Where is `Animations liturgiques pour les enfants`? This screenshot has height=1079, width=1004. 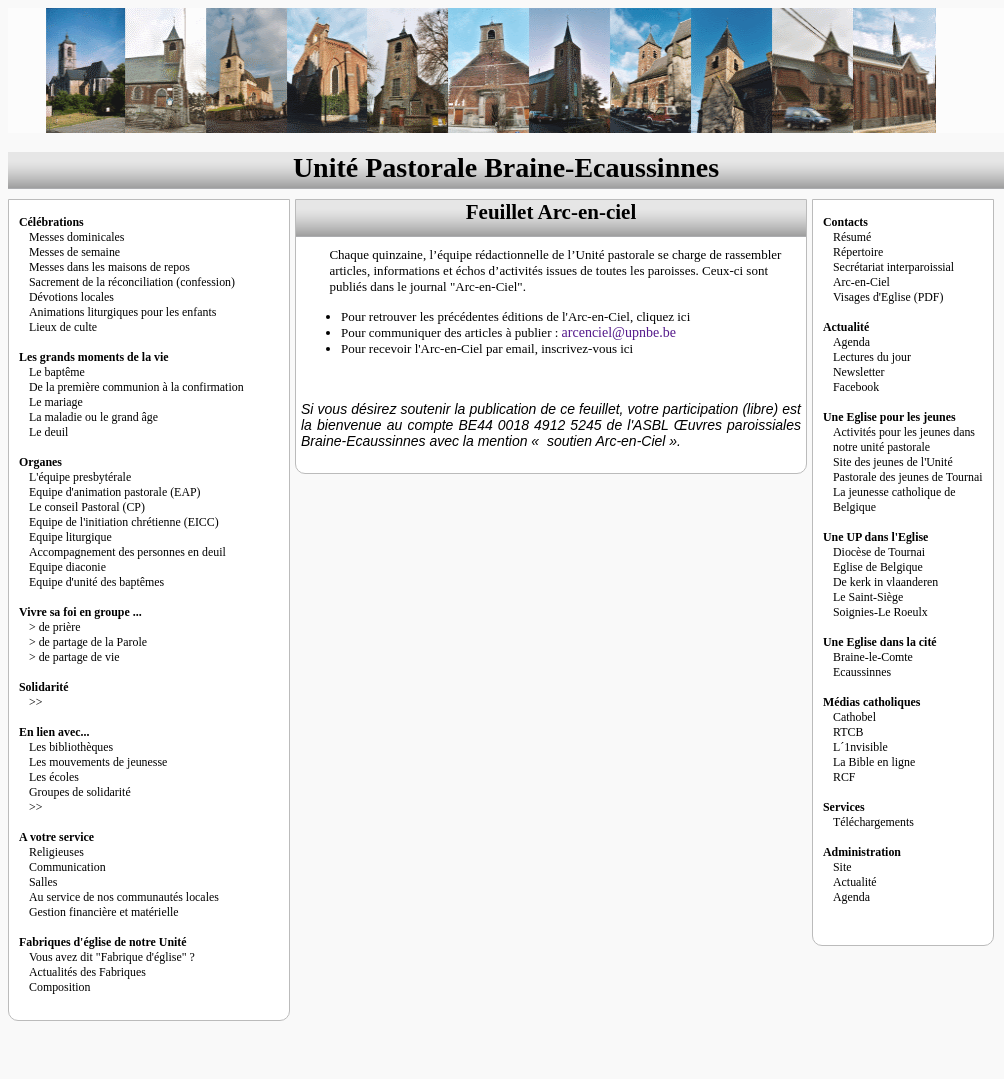 Animations liturgiques pour les enfants is located at coordinates (122, 312).